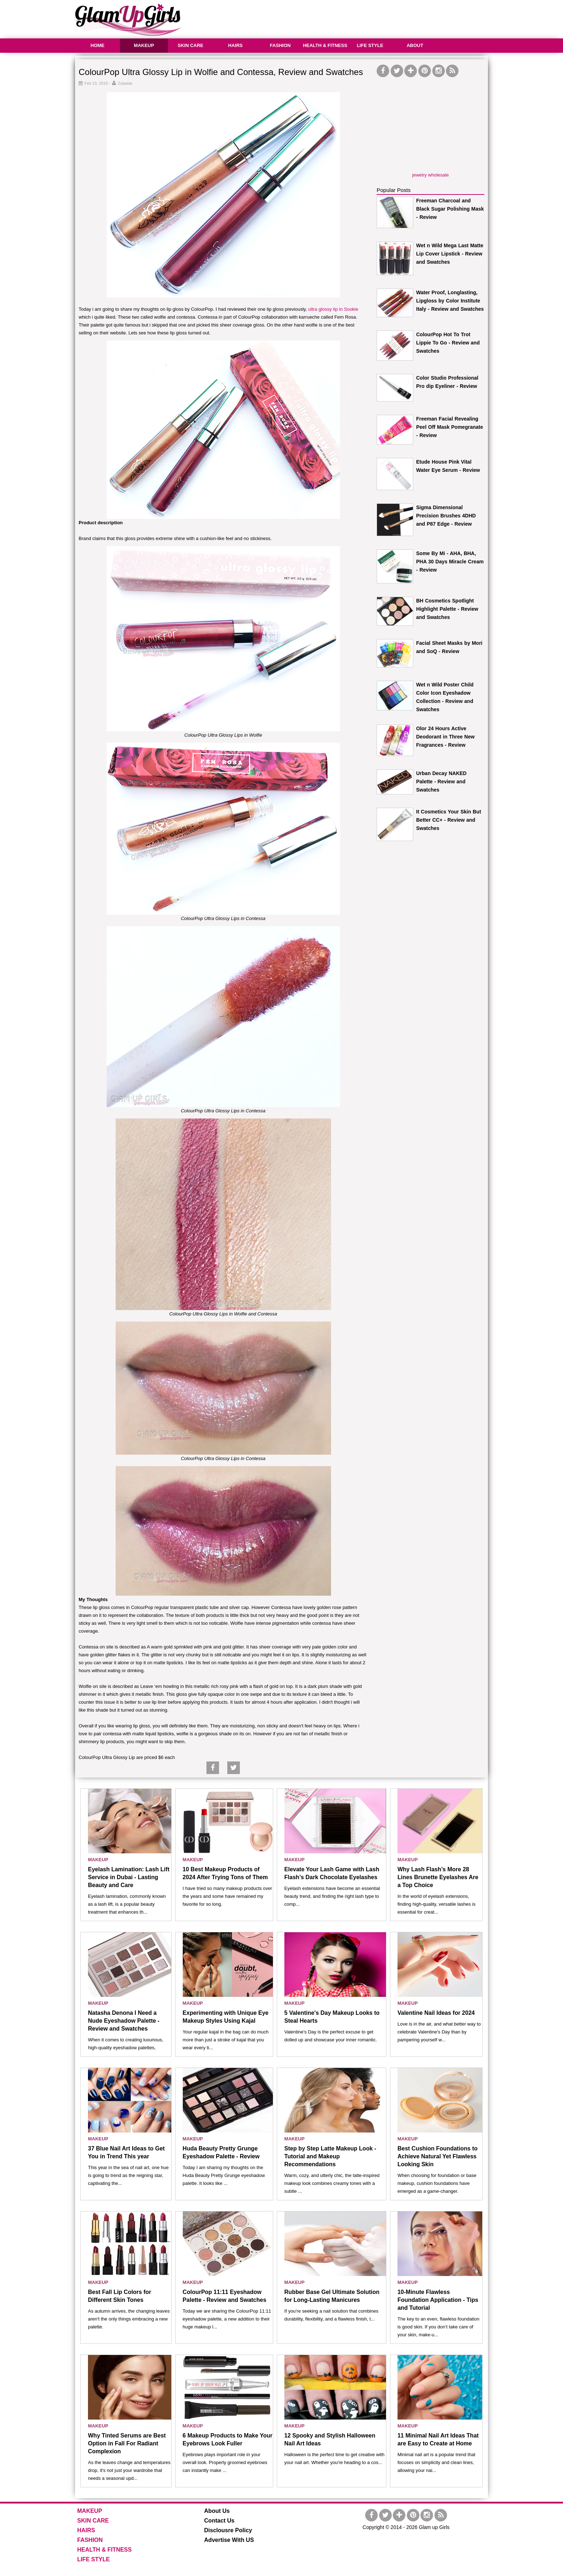 This screenshot has height=2576, width=563. What do you see at coordinates (333, 309) in the screenshot?
I see `ultra glossy lip in Sookie` at bounding box center [333, 309].